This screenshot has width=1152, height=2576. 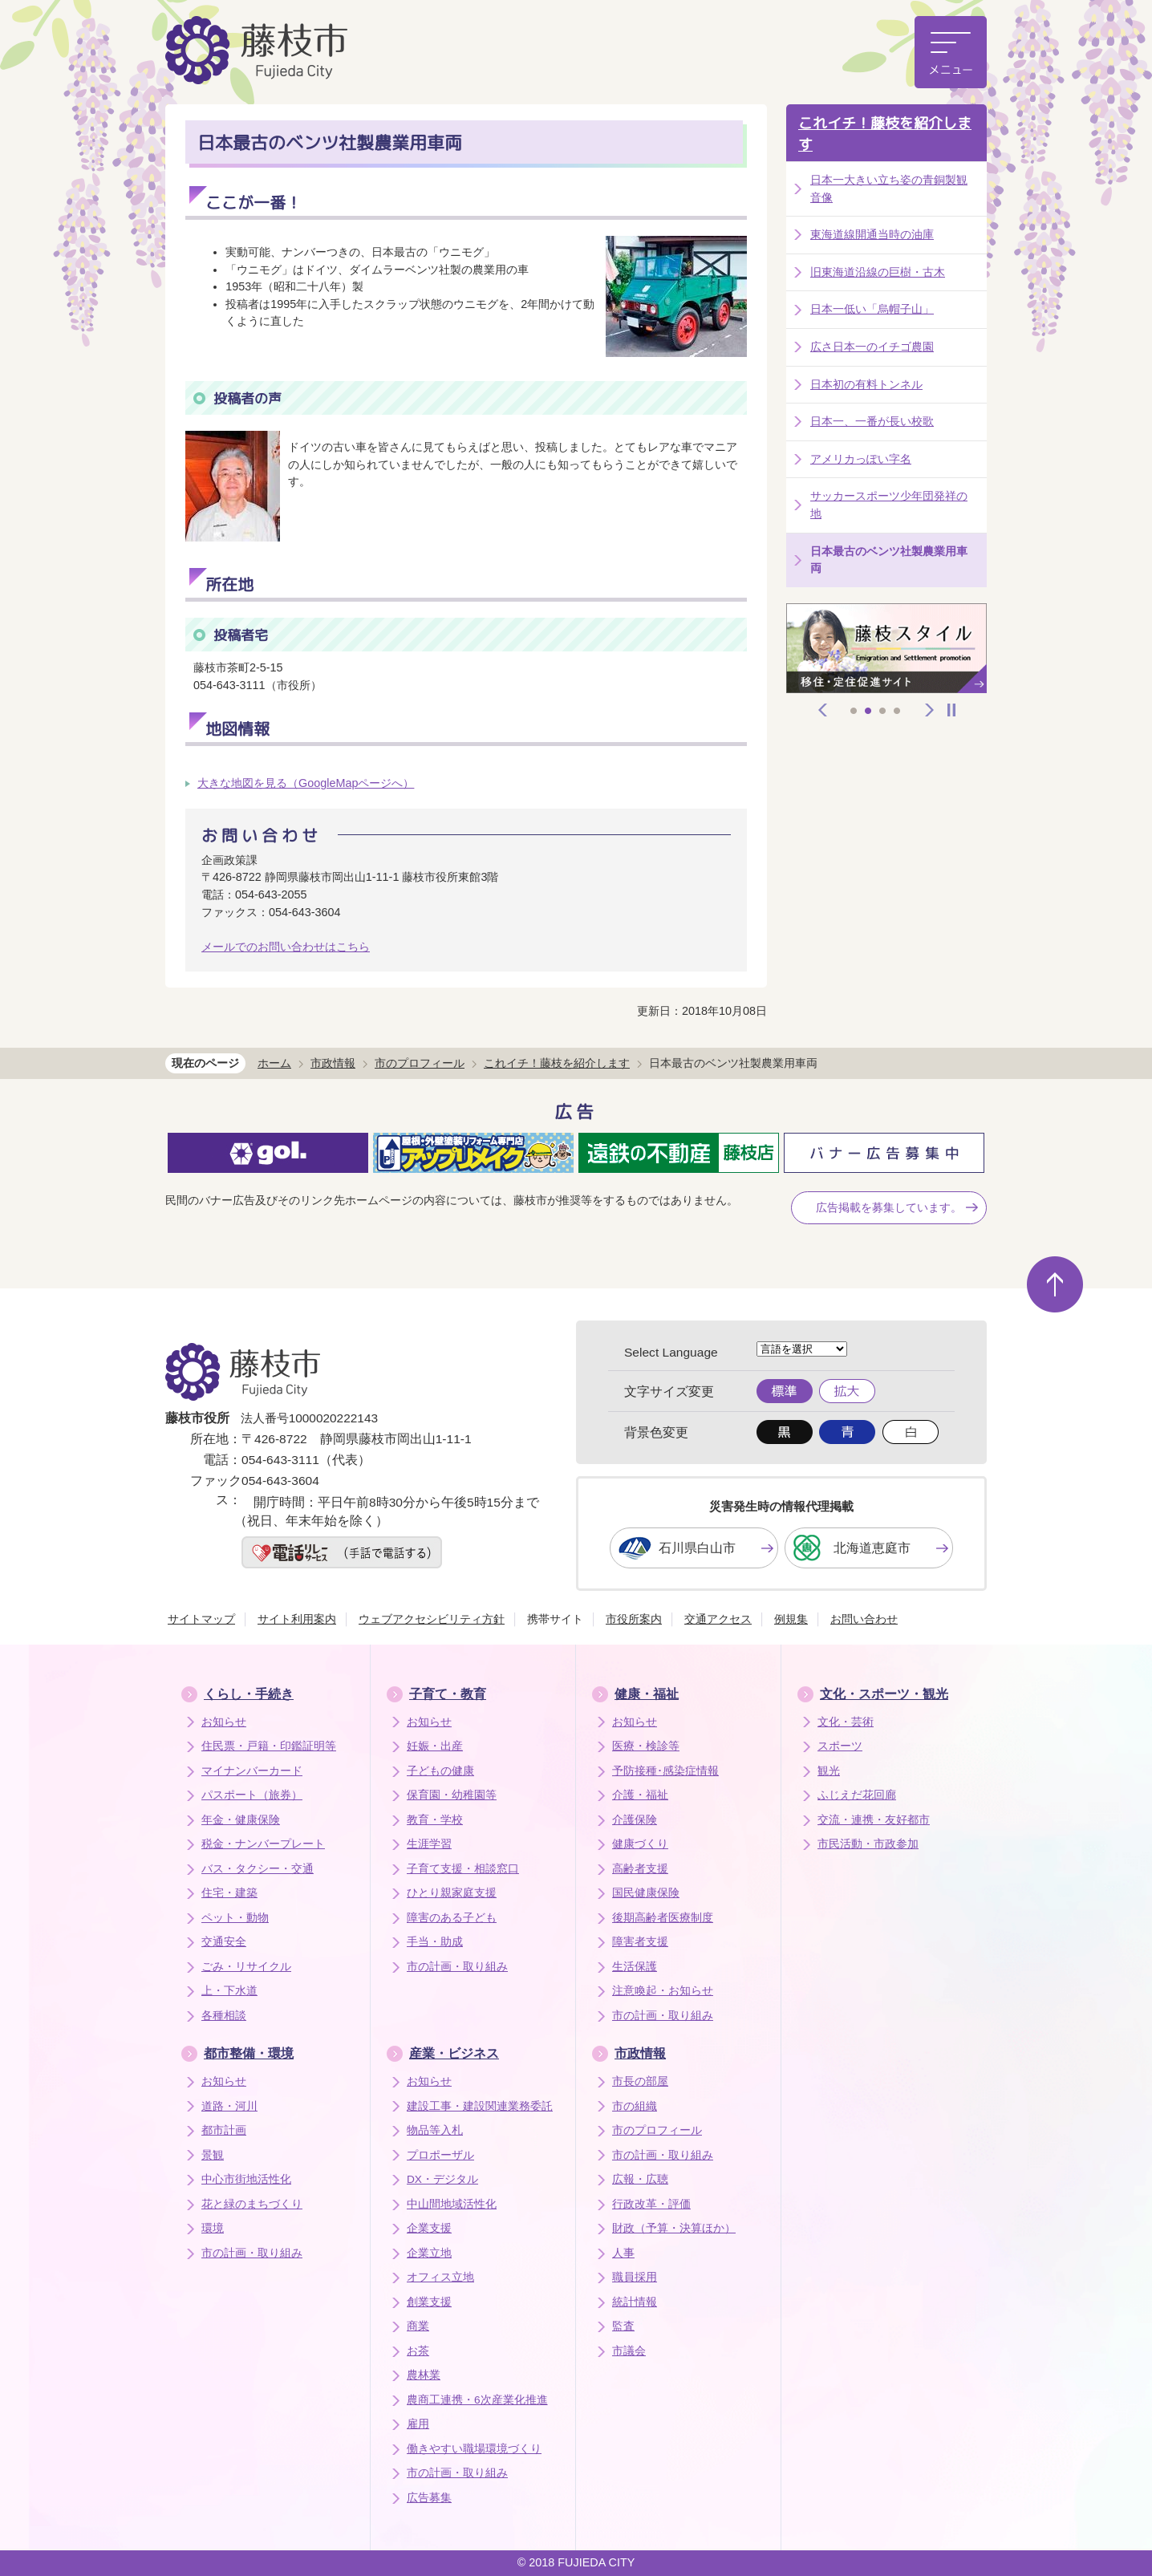 I want to click on ひとり親家庭支援, so click(x=452, y=1893).